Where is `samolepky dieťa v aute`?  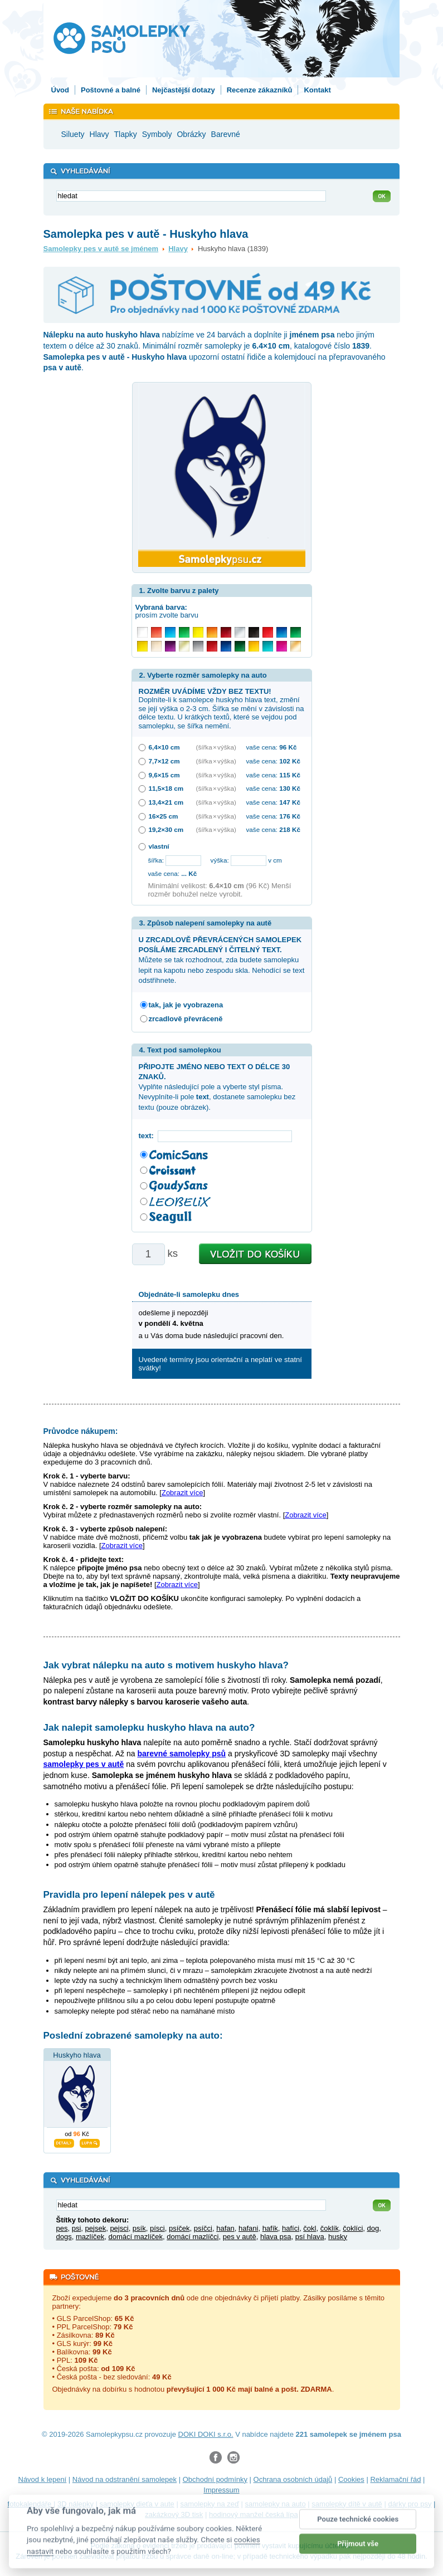 samolepky dieťa v aute is located at coordinates (137, 2504).